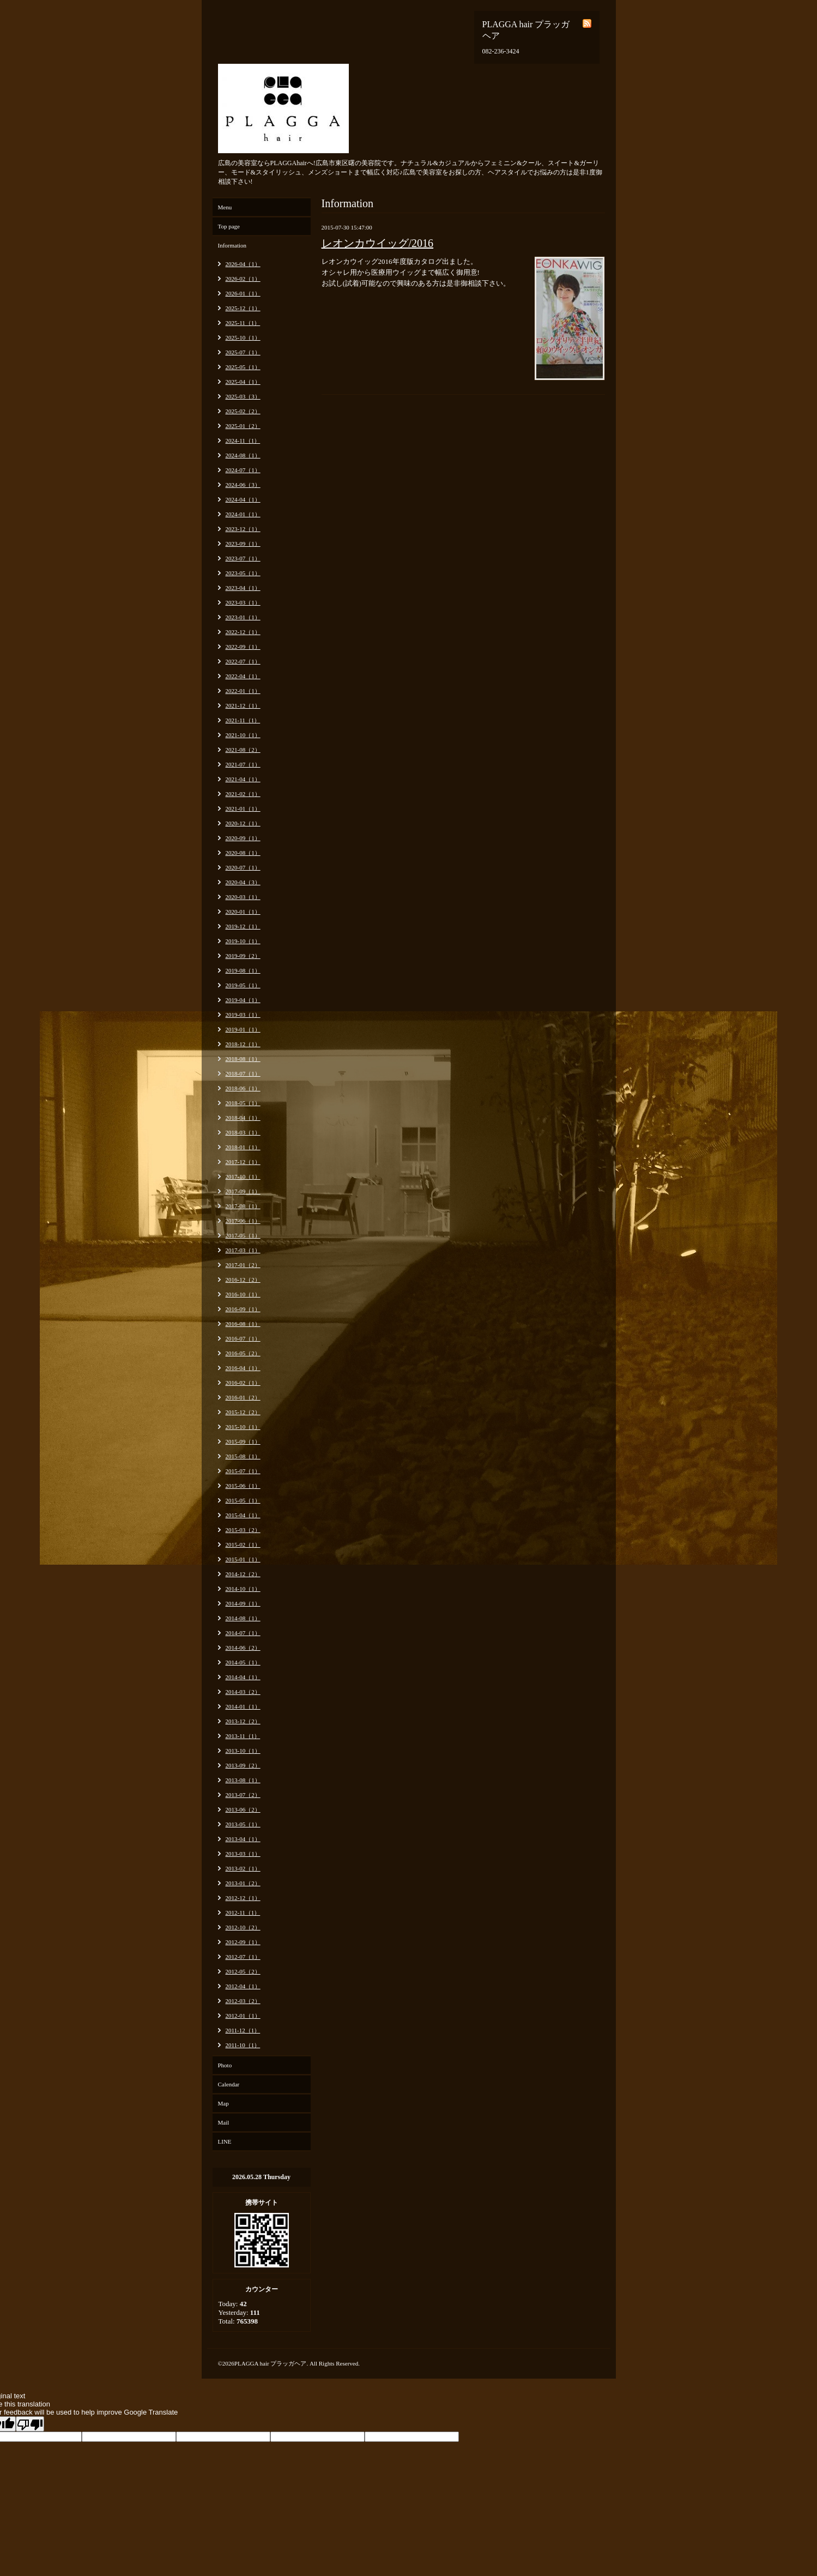  What do you see at coordinates (243, 1058) in the screenshot?
I see `2018-08（1）` at bounding box center [243, 1058].